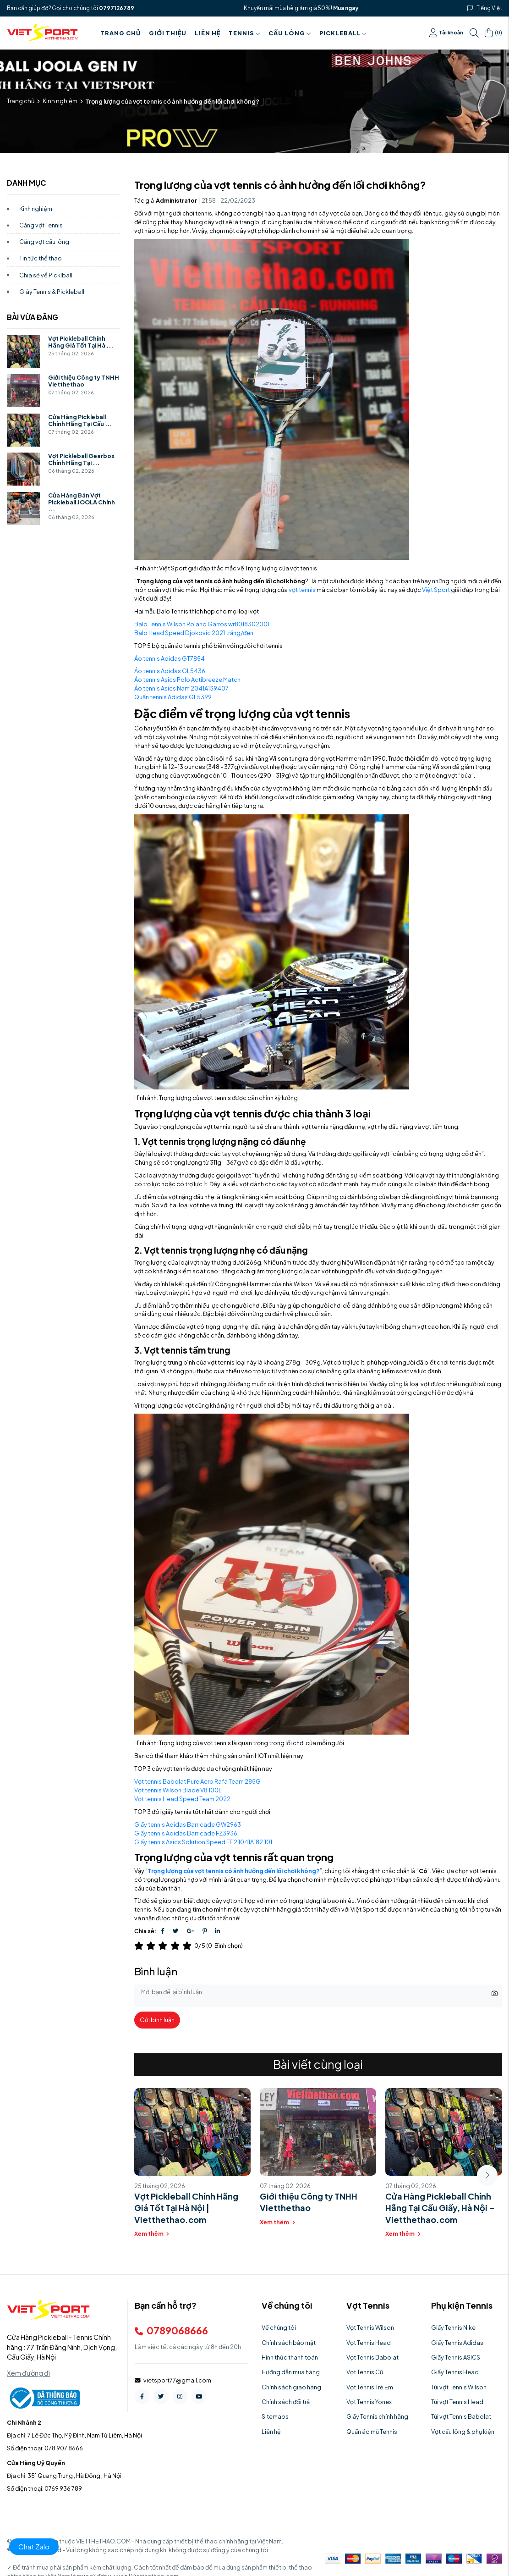 This screenshot has height=2576, width=509. I want to click on Cầu Lông, so click(289, 33).